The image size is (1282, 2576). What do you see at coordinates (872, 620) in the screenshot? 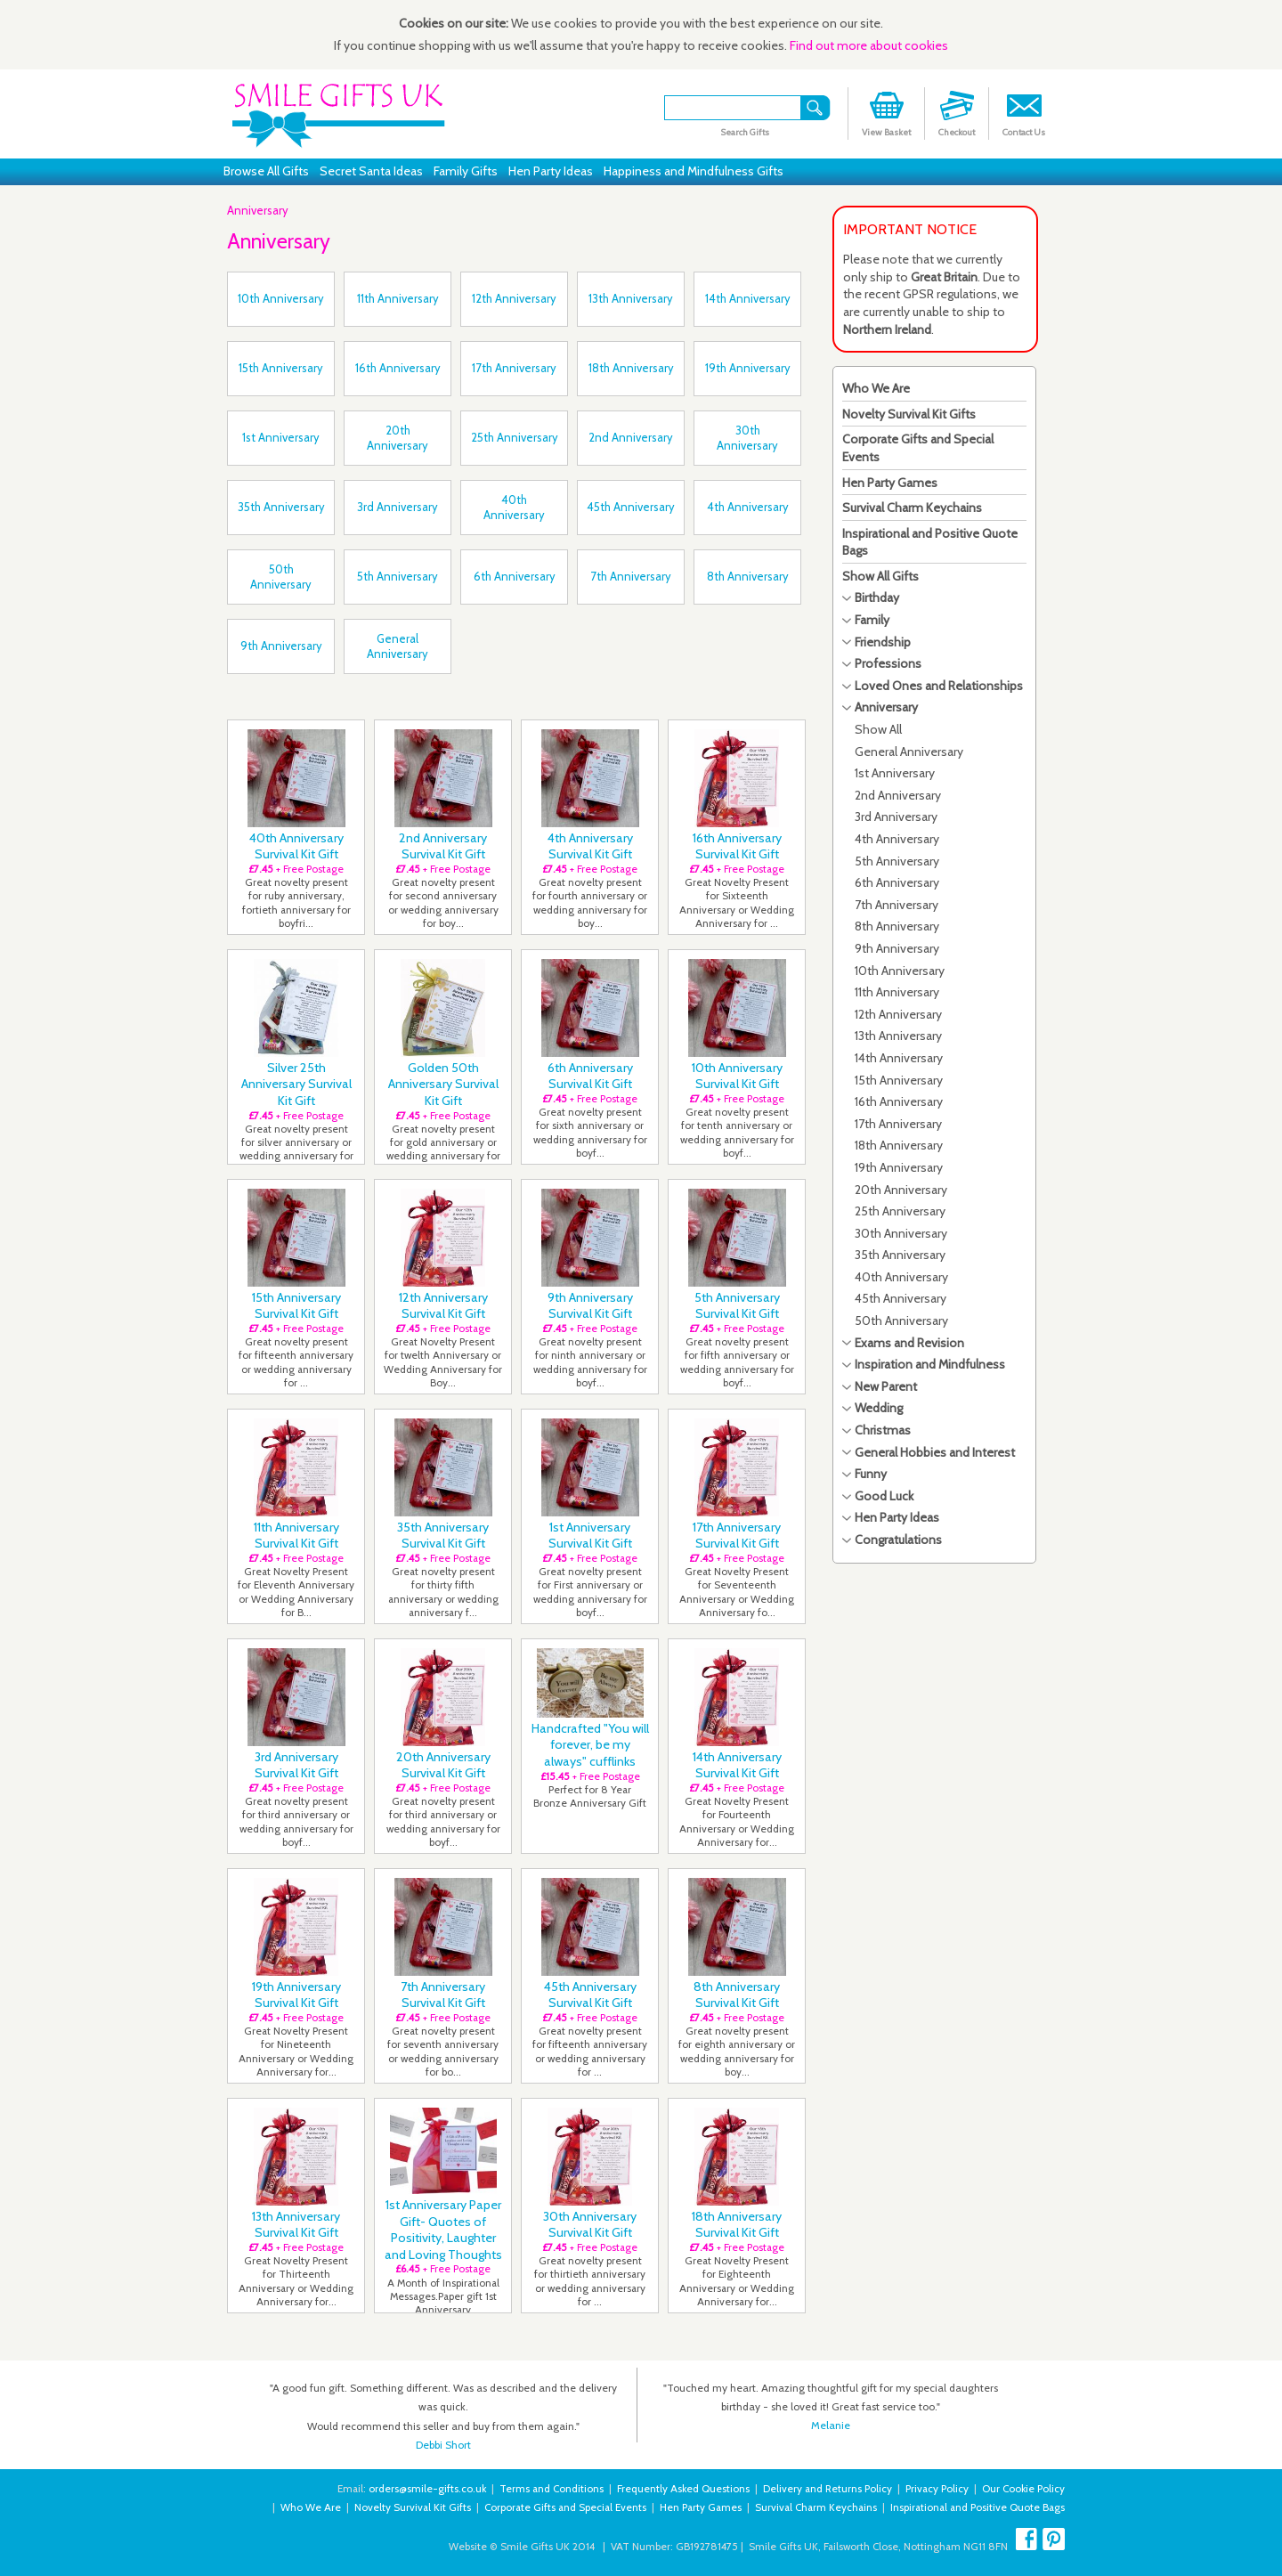
I see `Family` at bounding box center [872, 620].